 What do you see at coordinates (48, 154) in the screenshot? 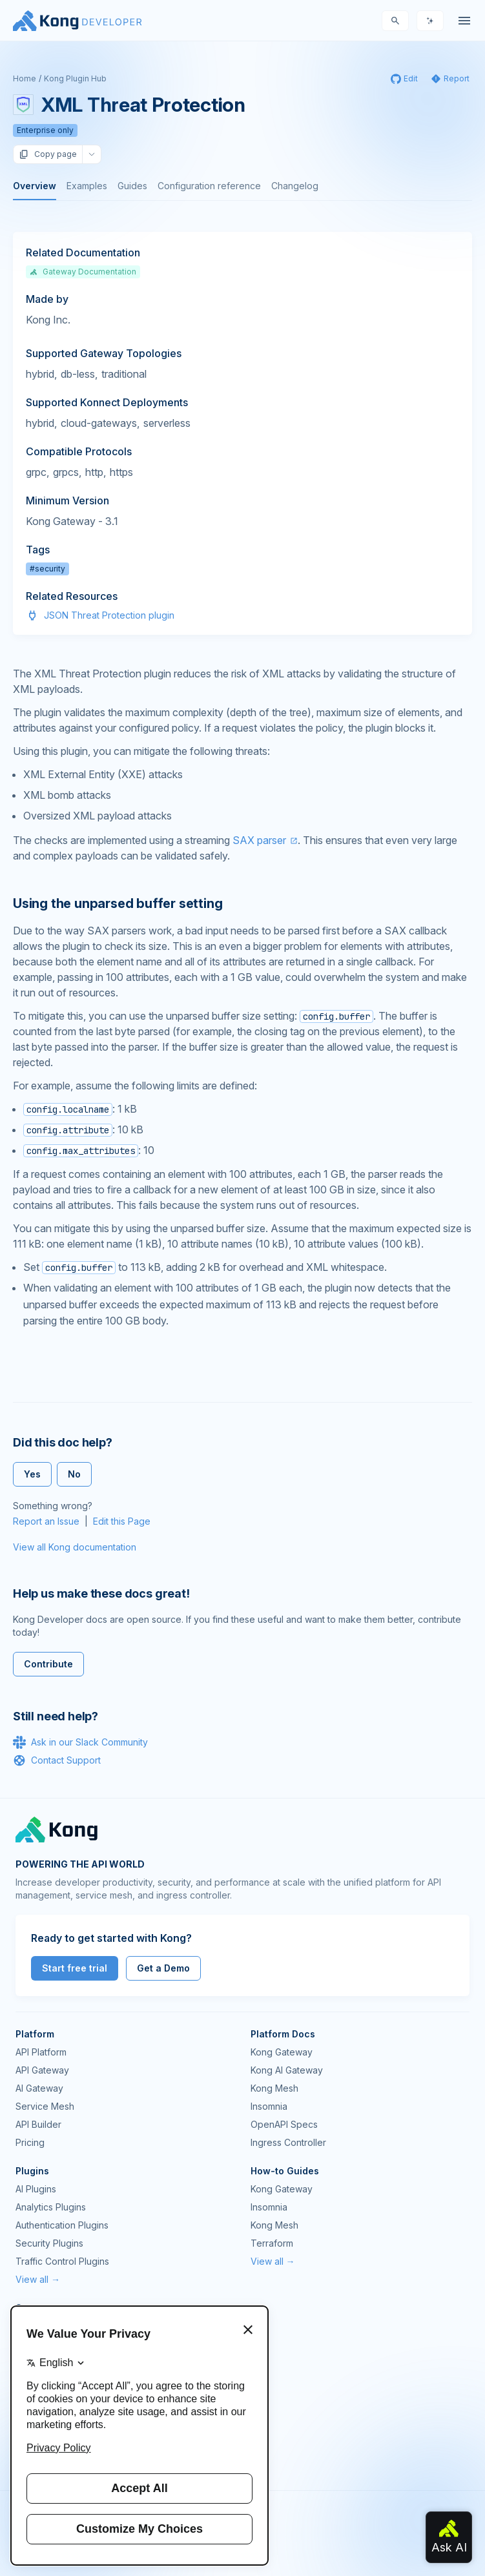
I see `Copy page` at bounding box center [48, 154].